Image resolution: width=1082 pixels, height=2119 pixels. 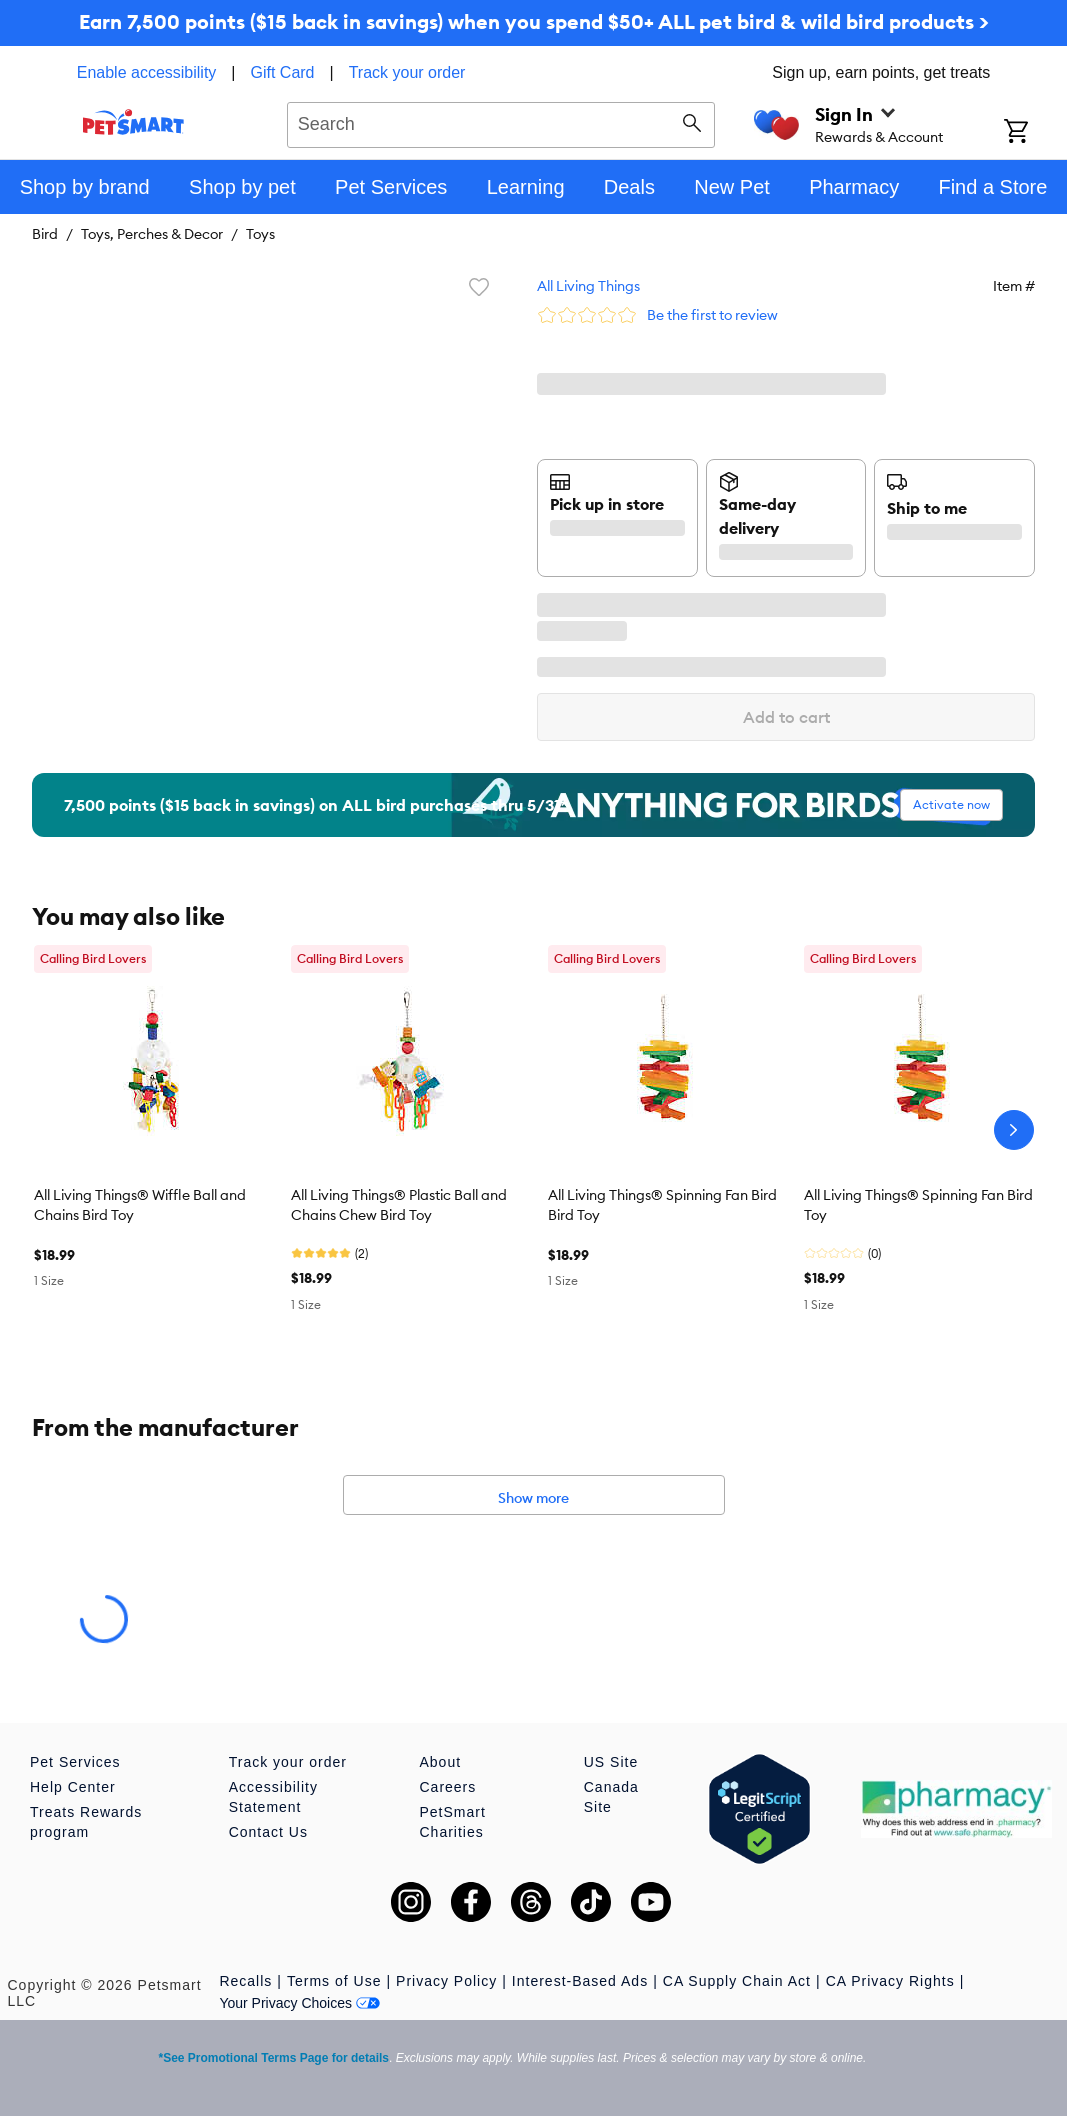 I want to click on Careers, so click(x=447, y=1787).